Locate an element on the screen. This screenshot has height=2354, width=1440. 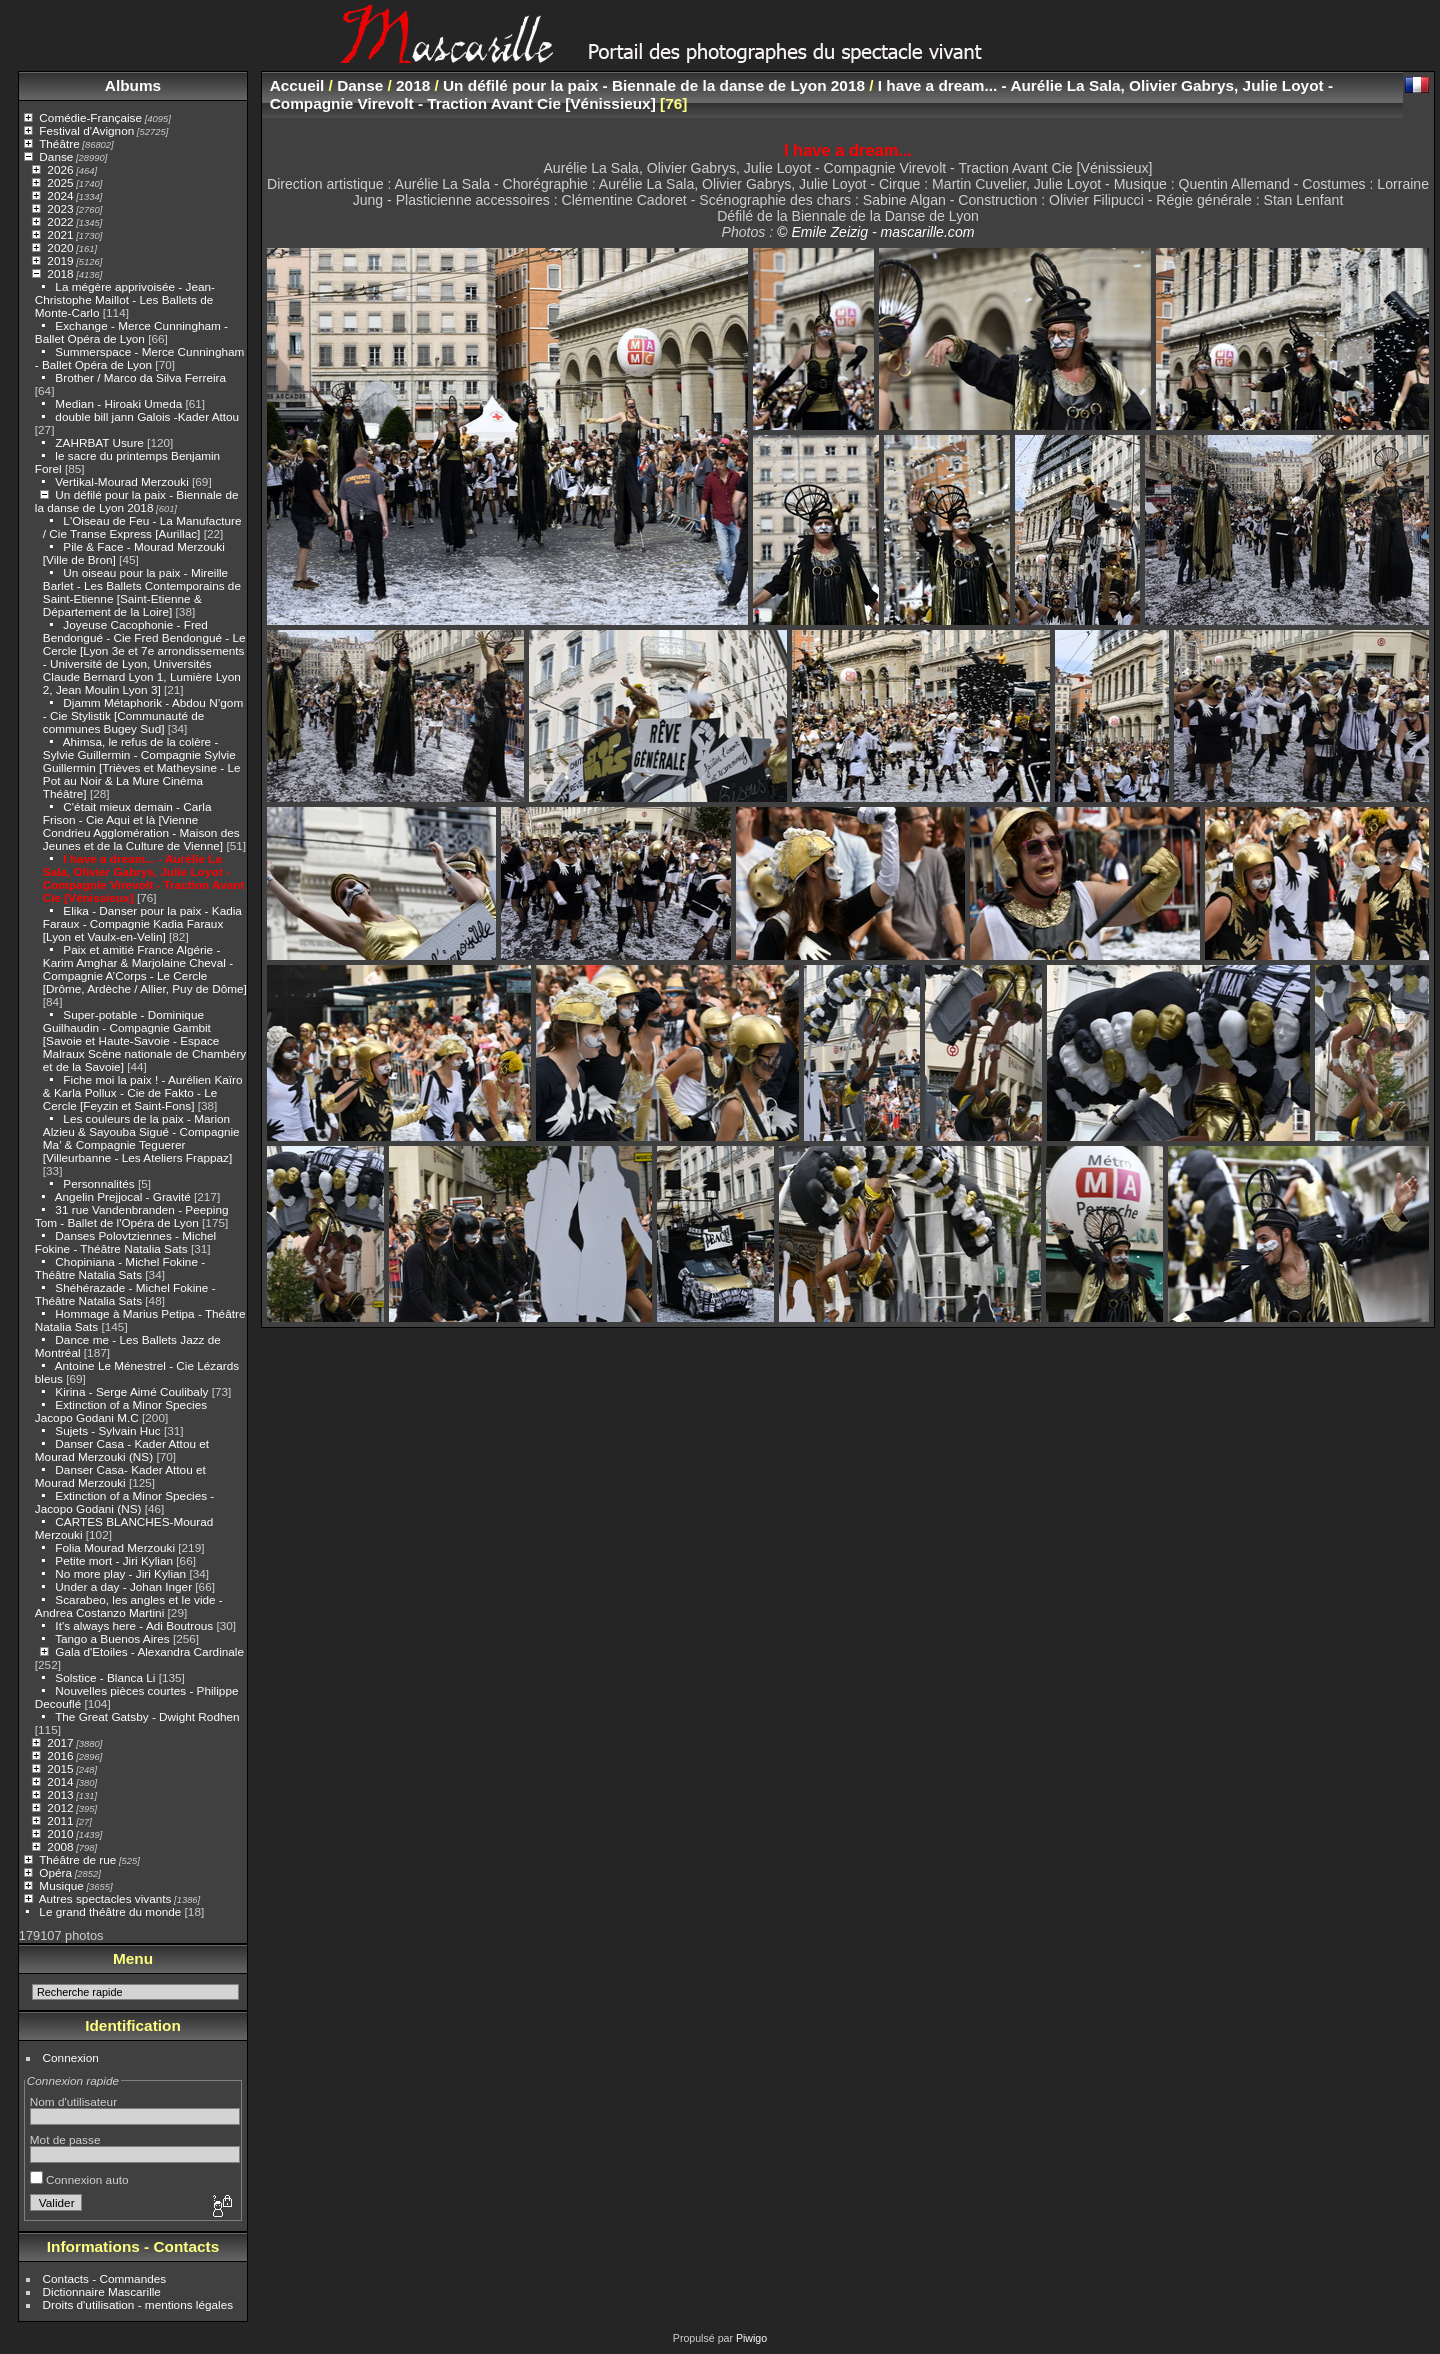
Vertikal-Mourad Merzouki is located at coordinates (121, 481).